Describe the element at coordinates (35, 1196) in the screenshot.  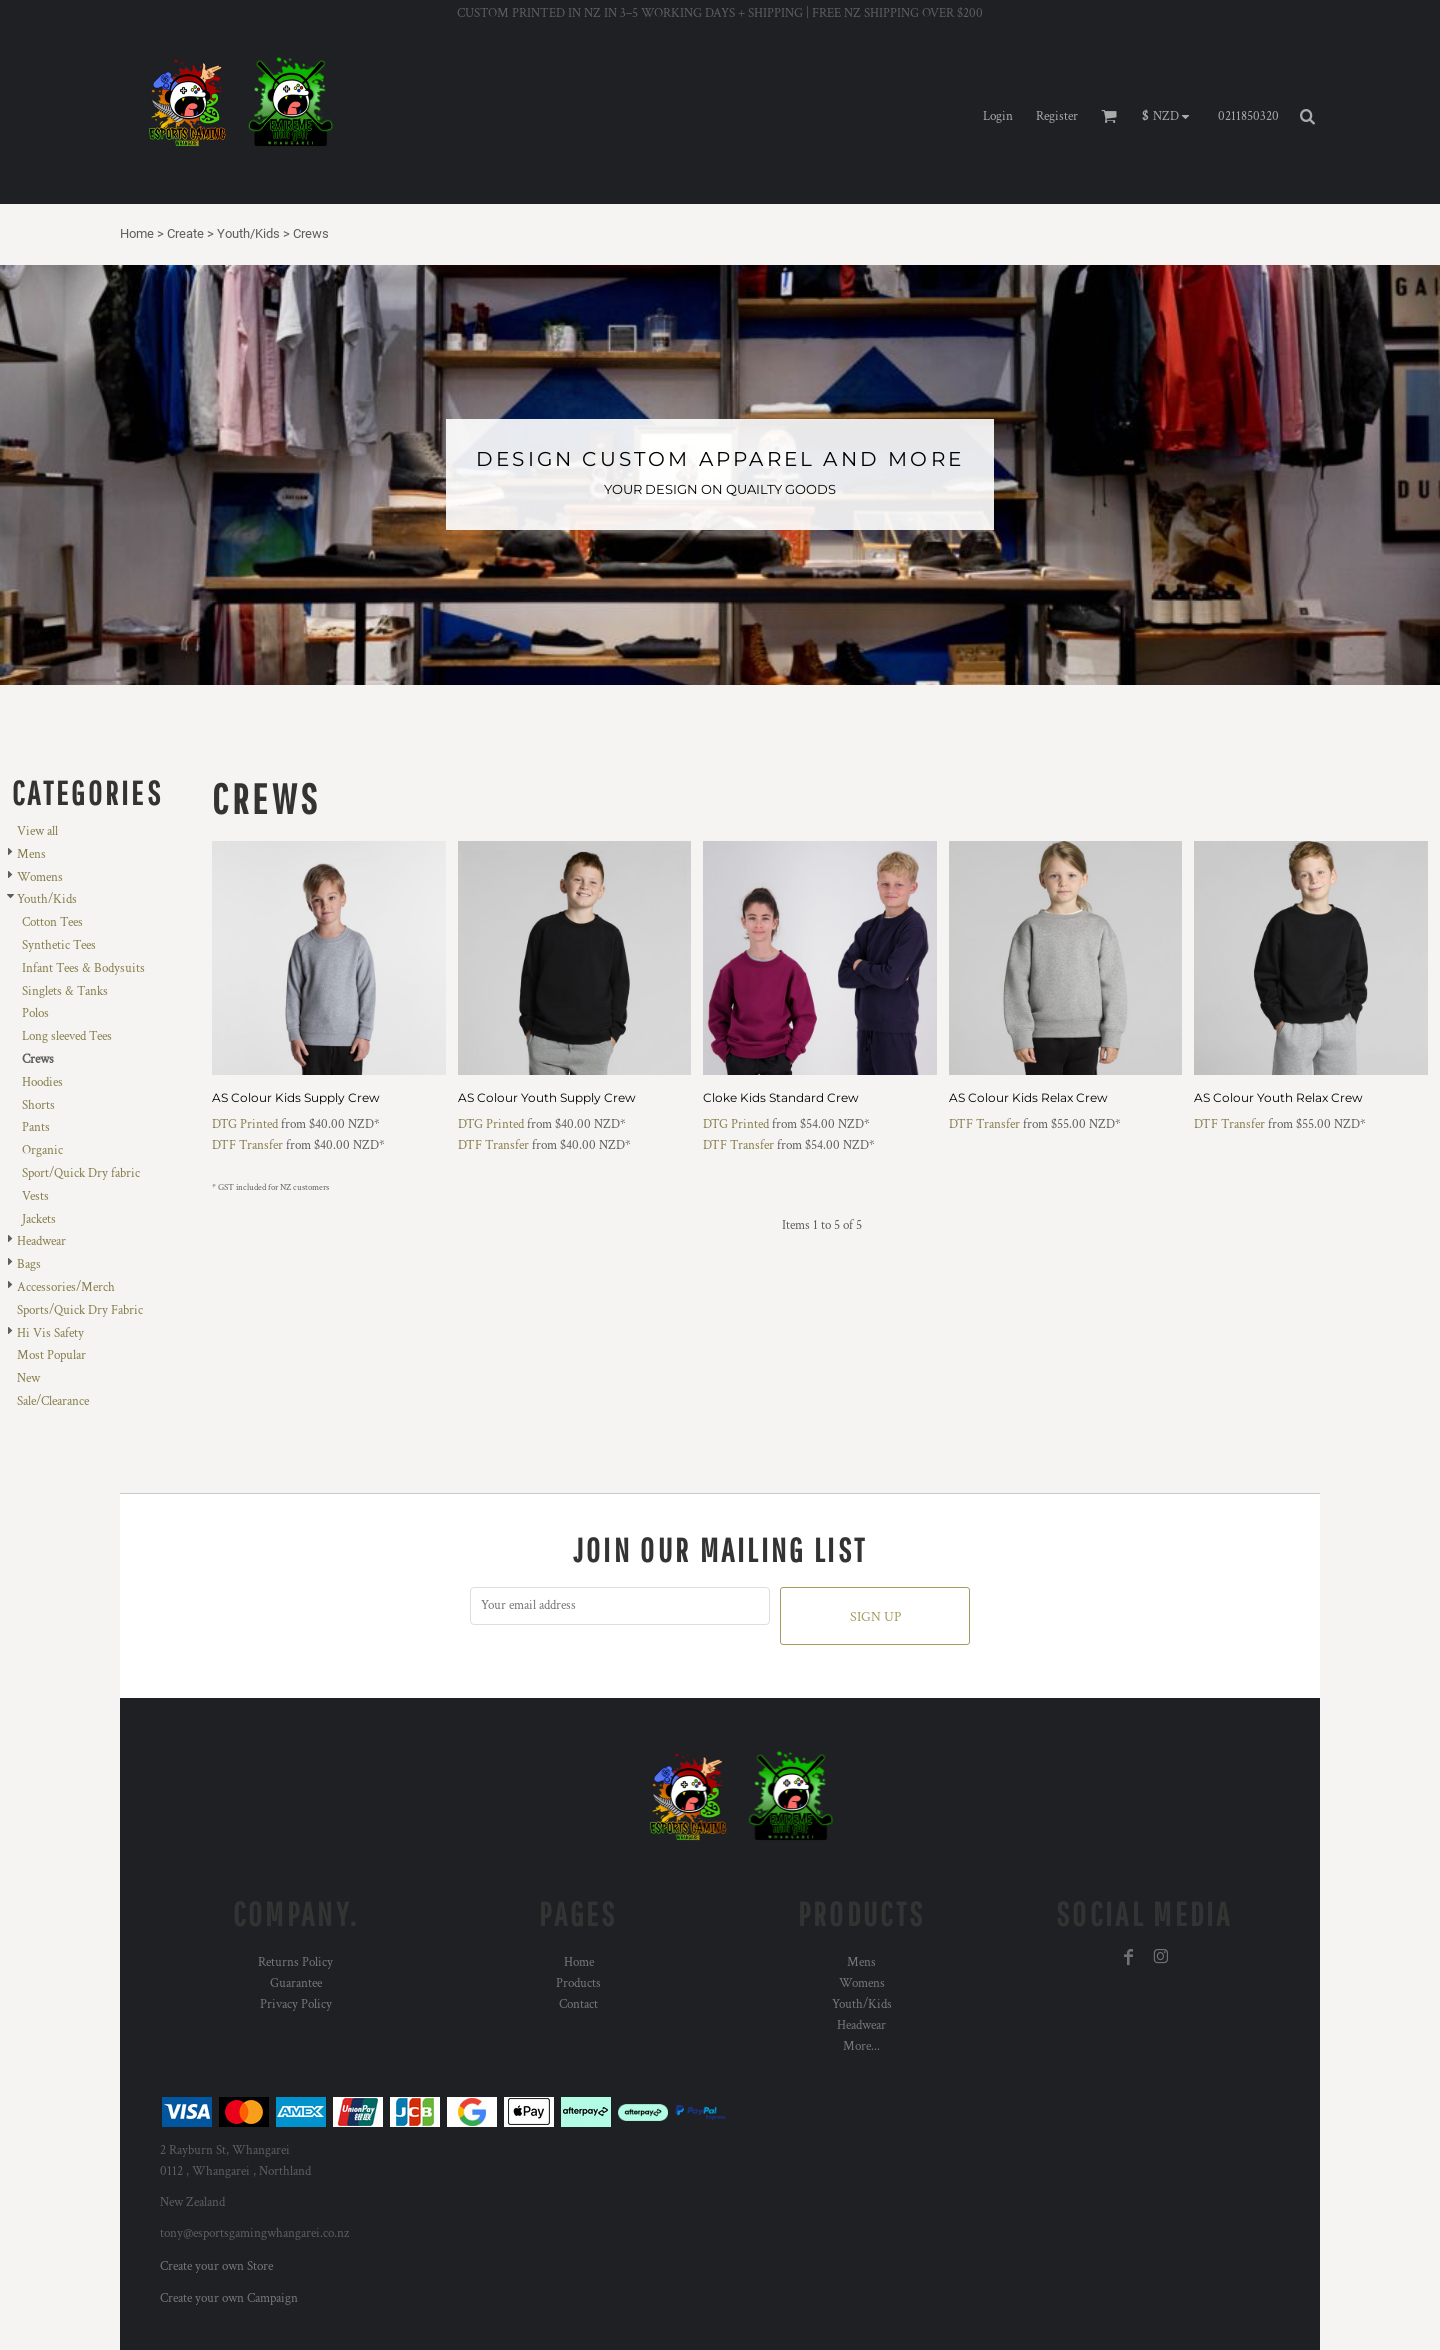
I see `Vests` at that location.